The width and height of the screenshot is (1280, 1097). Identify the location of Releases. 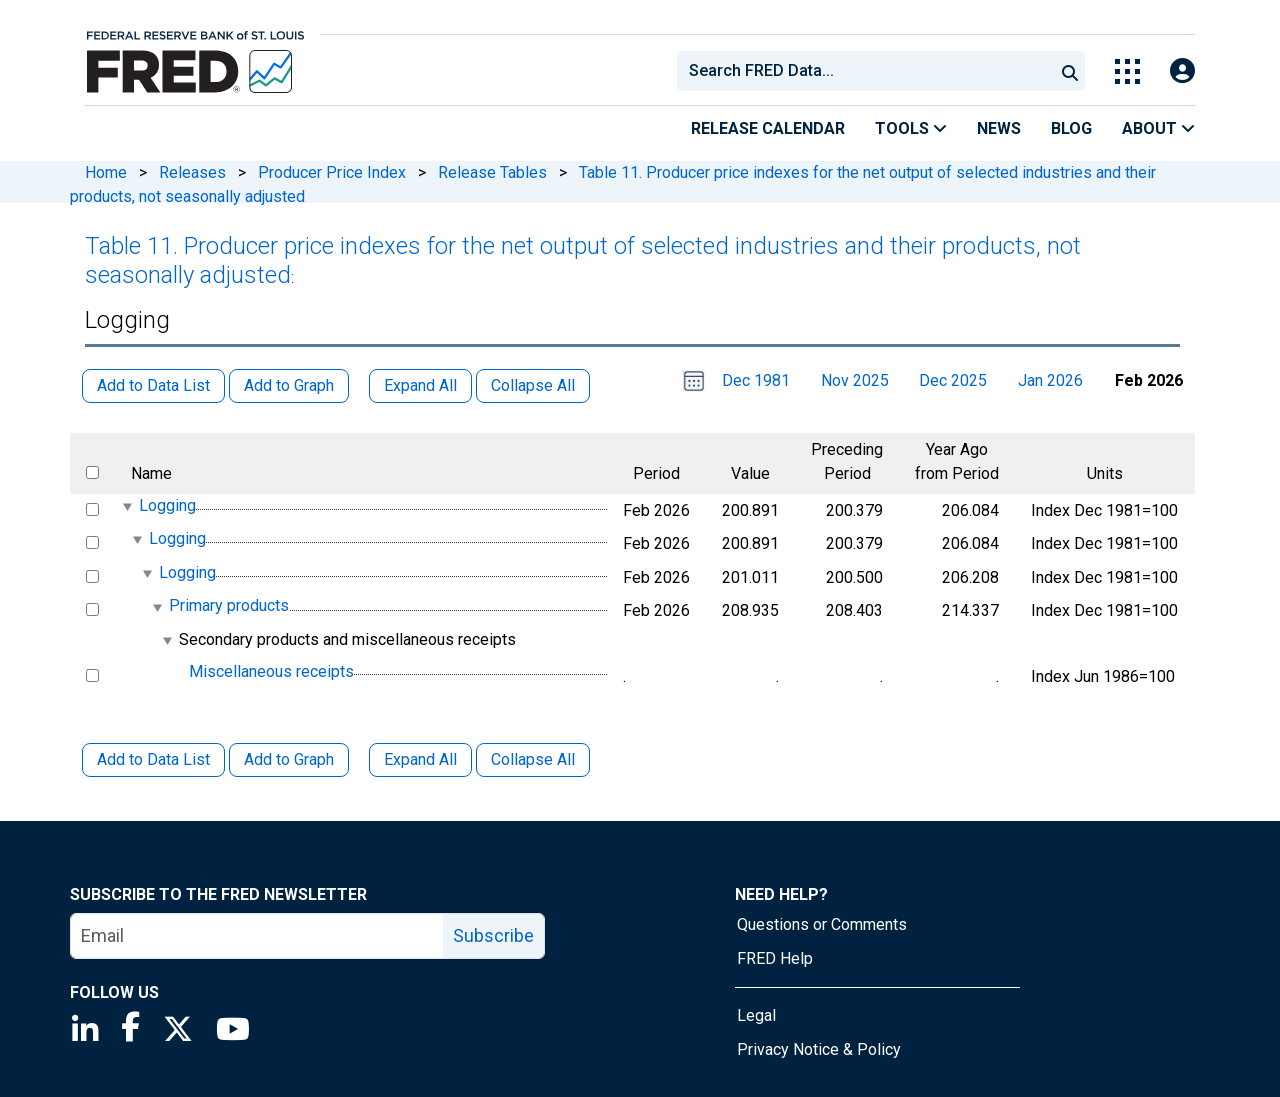
(192, 172).